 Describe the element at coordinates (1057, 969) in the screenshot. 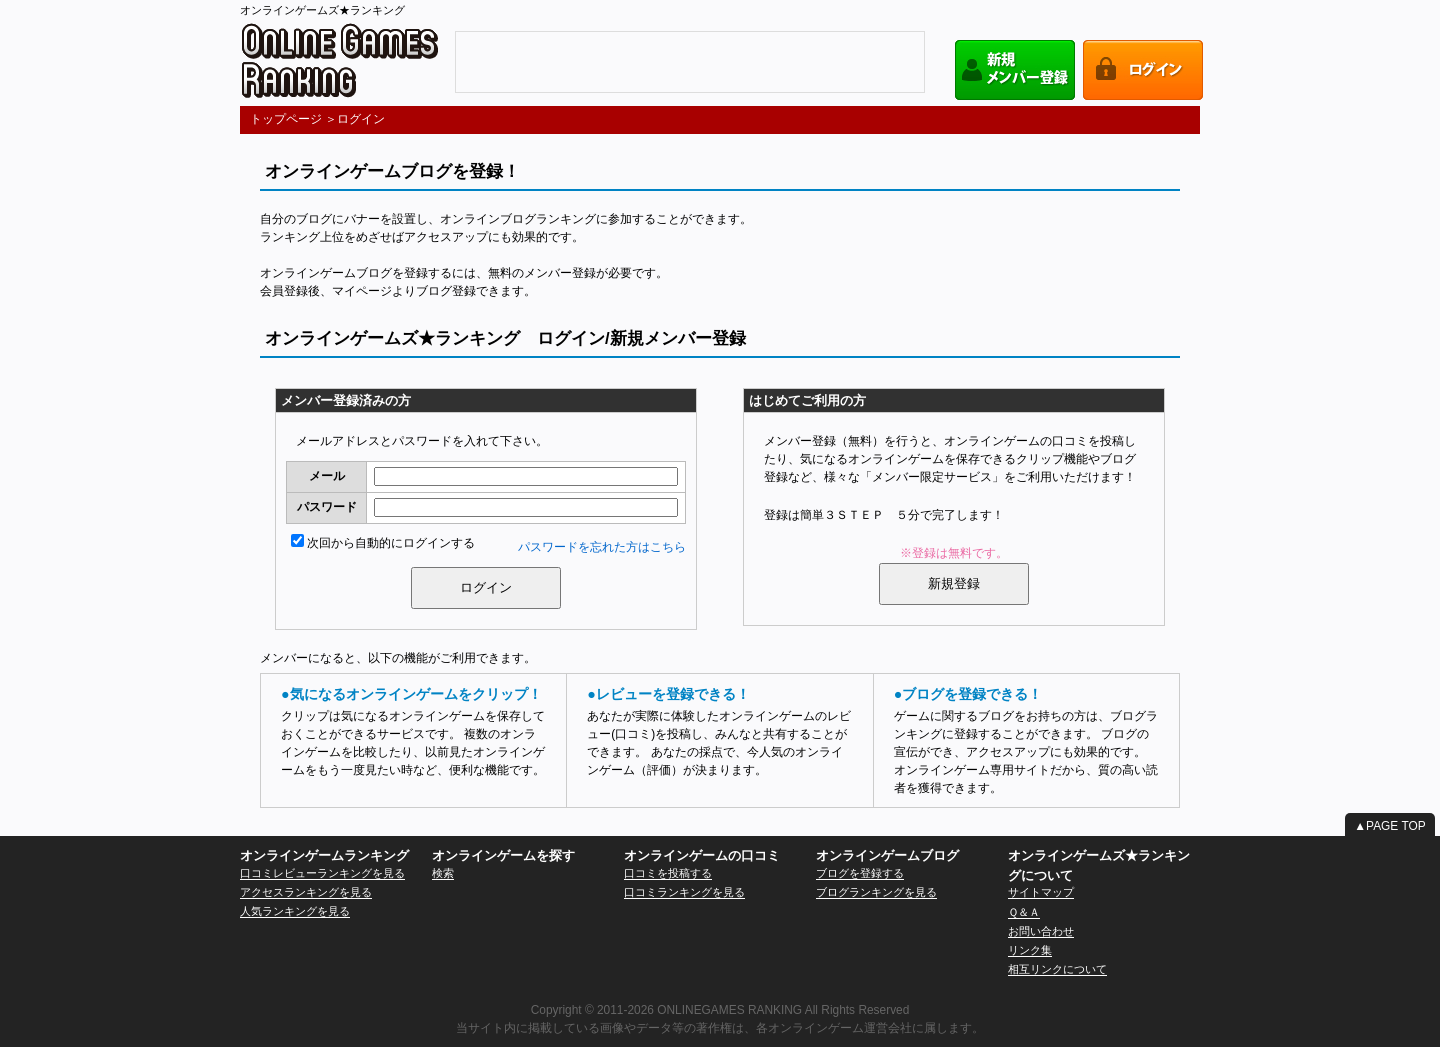

I see `相互リンクについて` at that location.